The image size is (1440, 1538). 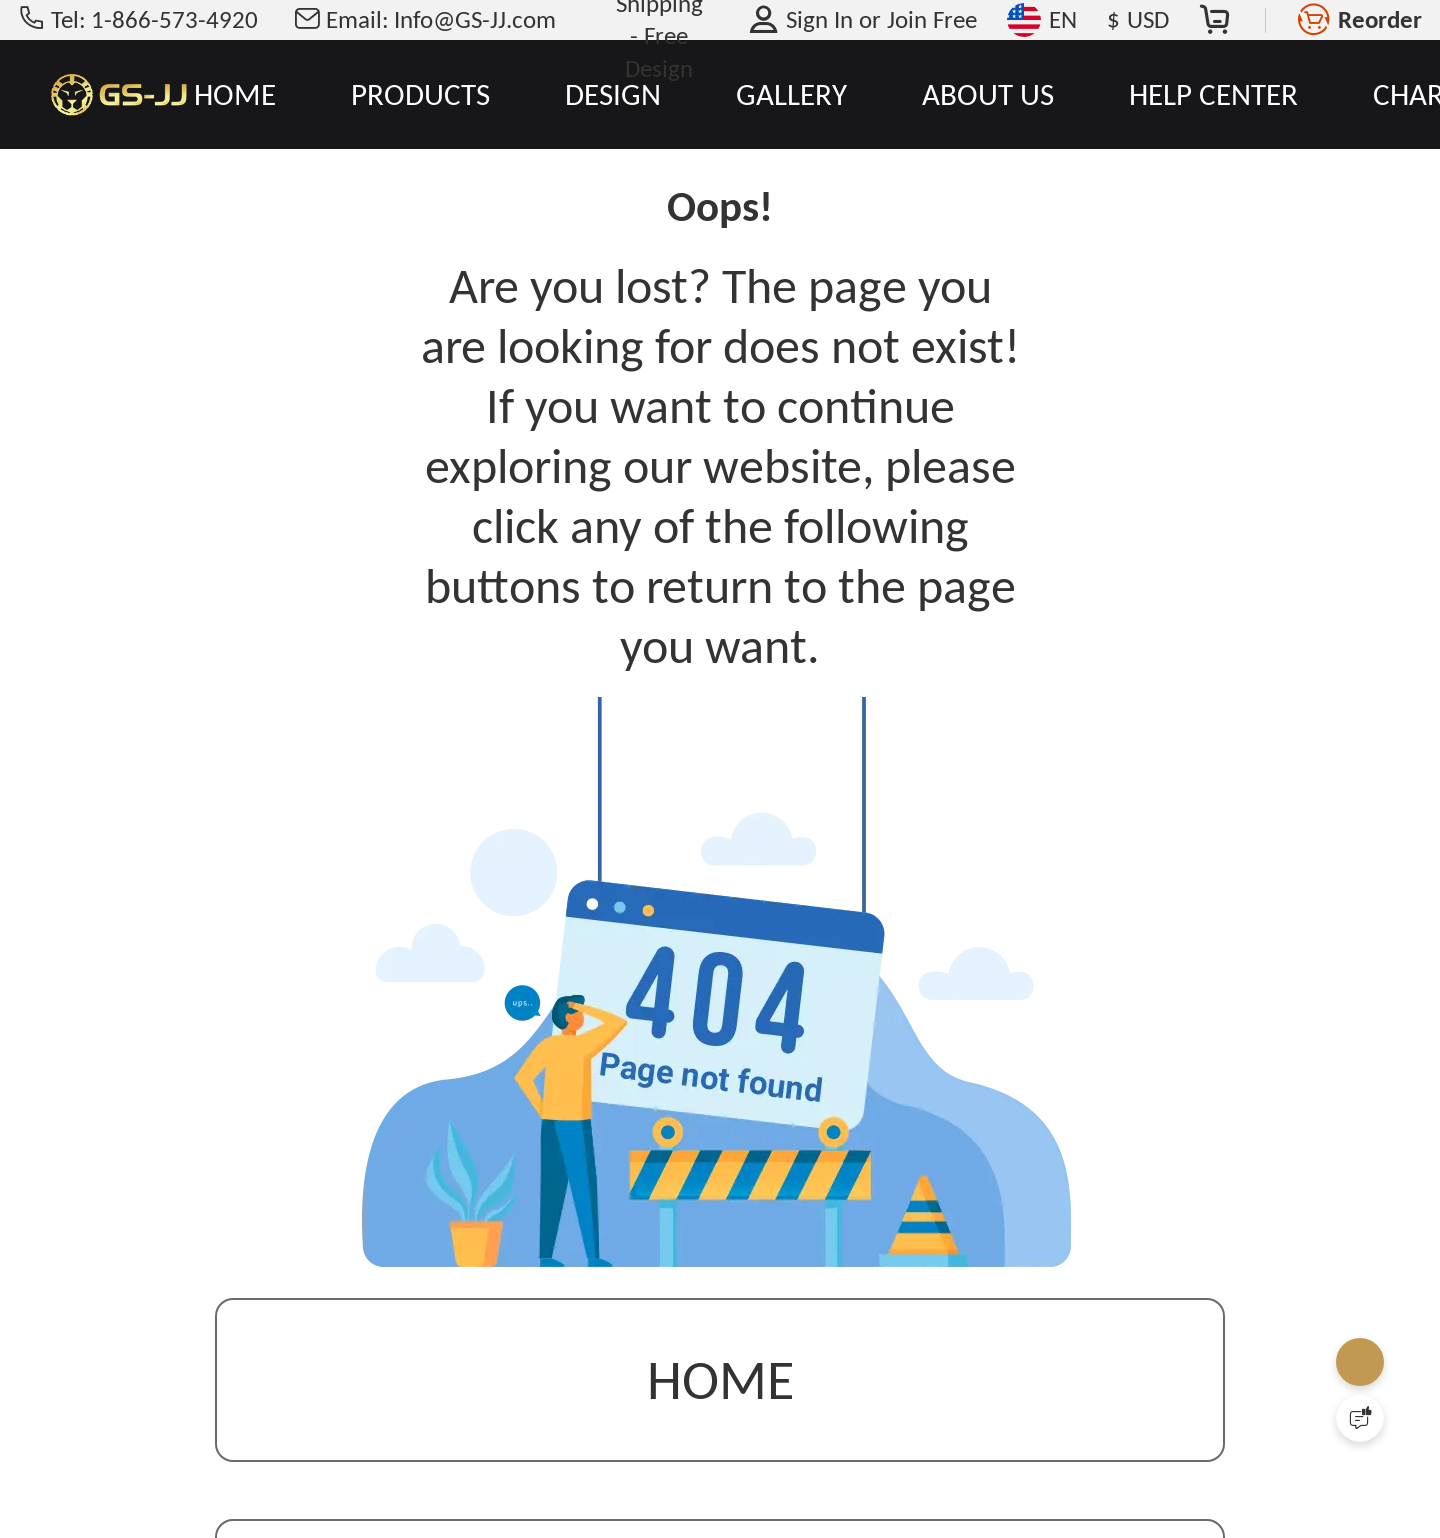 What do you see at coordinates (791, 94) in the screenshot?
I see `GALLERY` at bounding box center [791, 94].